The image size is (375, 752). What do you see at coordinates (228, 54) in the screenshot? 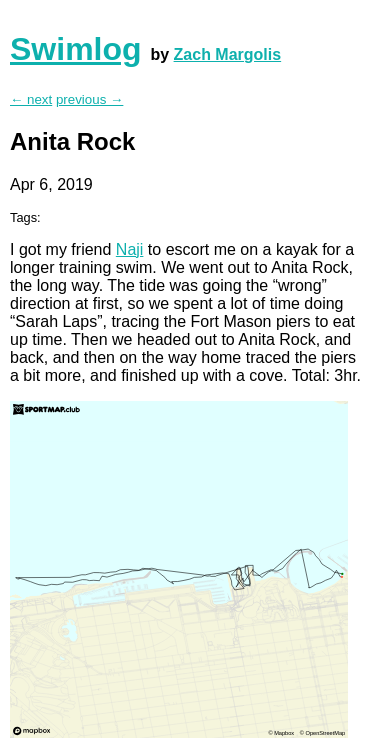
I see `Zach Margolis` at bounding box center [228, 54].